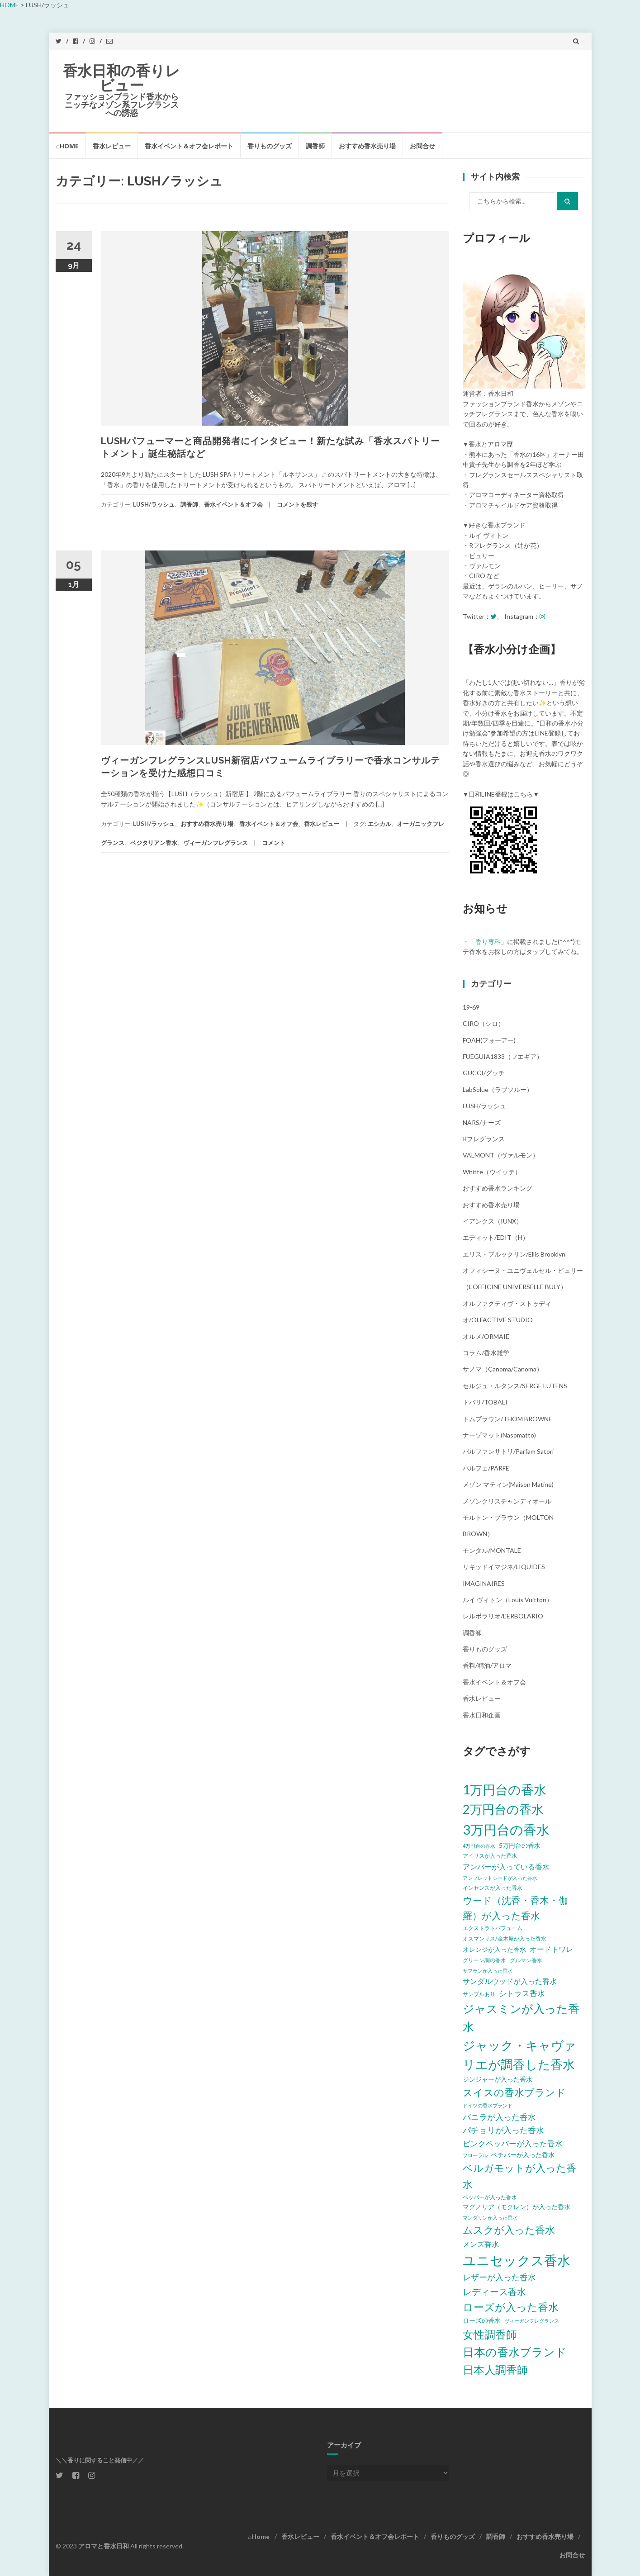 This screenshot has width=640, height=2576. Describe the element at coordinates (519, 2055) in the screenshot. I see `ジャック・キャヴァリエが調香した香水 [ジャック・キャヴァリエが調香した香水 (24個の項目)]` at that location.